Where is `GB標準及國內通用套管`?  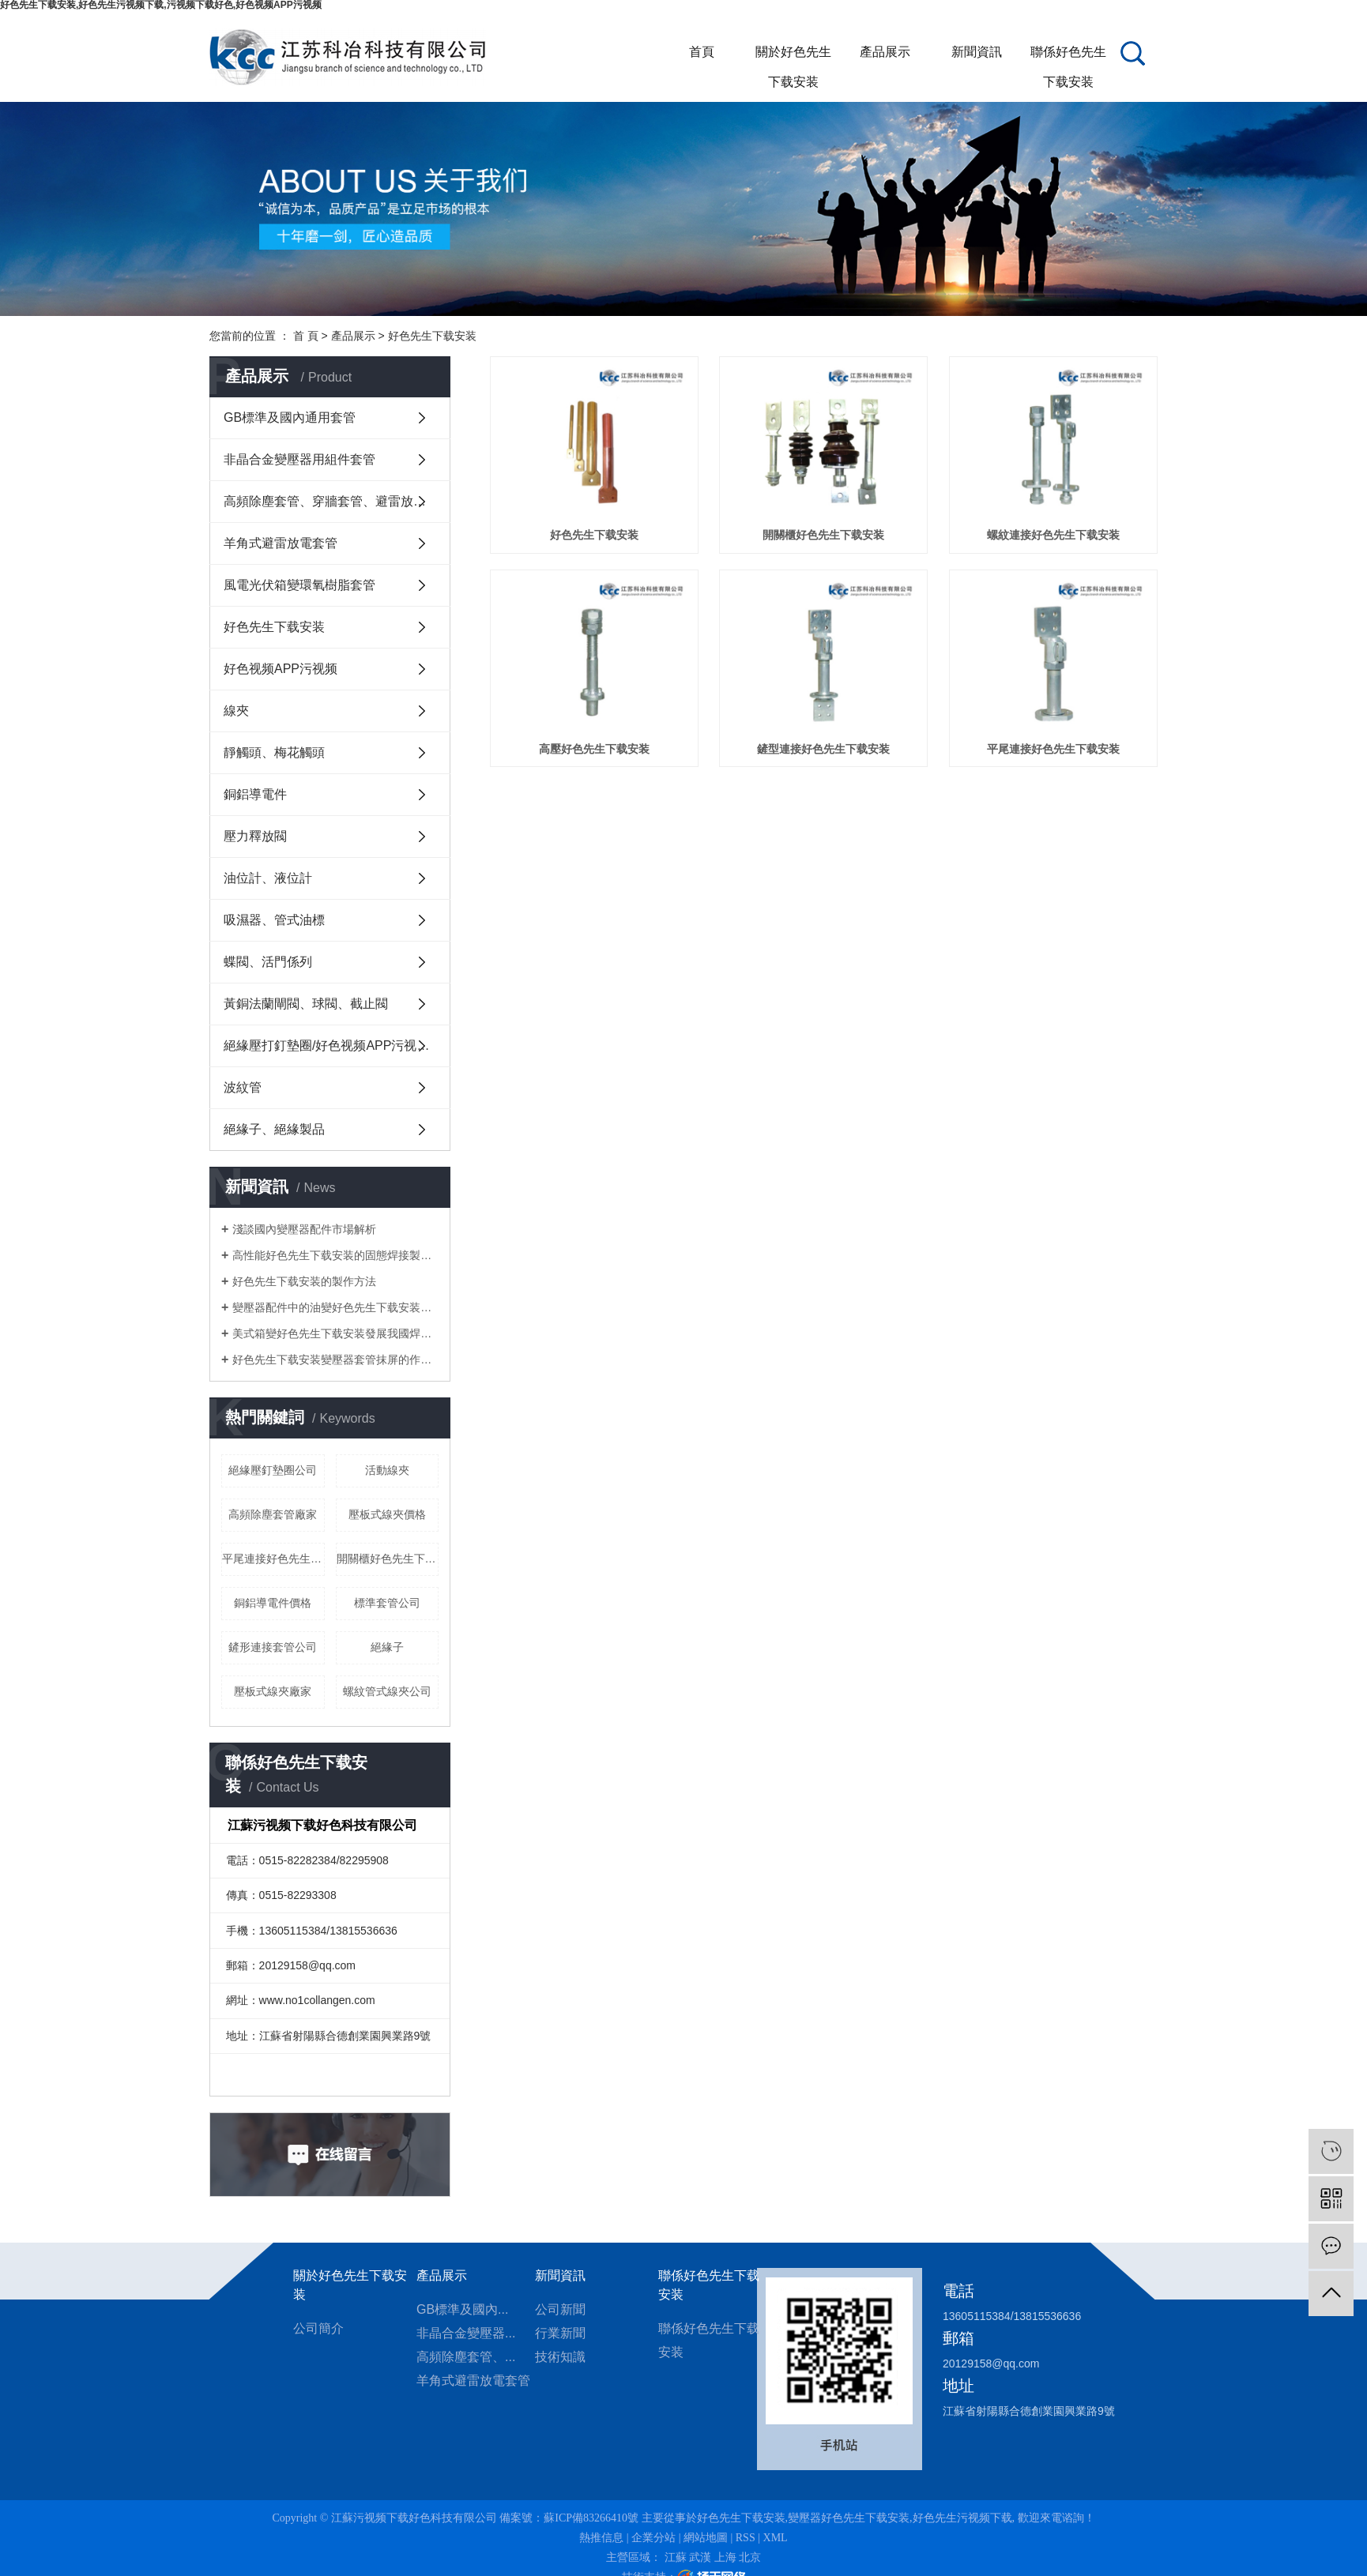
GB標準及國內通用套管 is located at coordinates (290, 417).